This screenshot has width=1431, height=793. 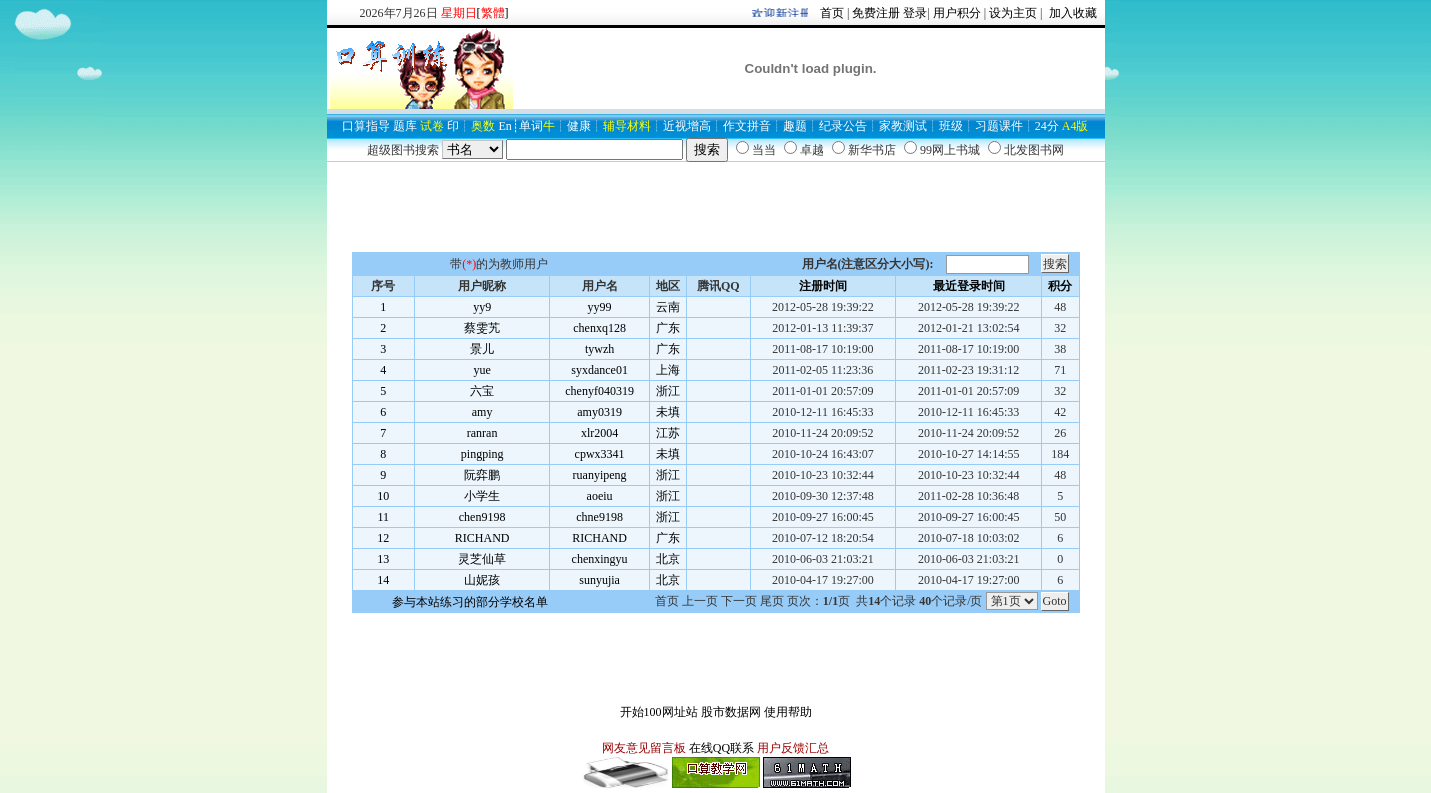 What do you see at coordinates (383, 496) in the screenshot?
I see `10` at bounding box center [383, 496].